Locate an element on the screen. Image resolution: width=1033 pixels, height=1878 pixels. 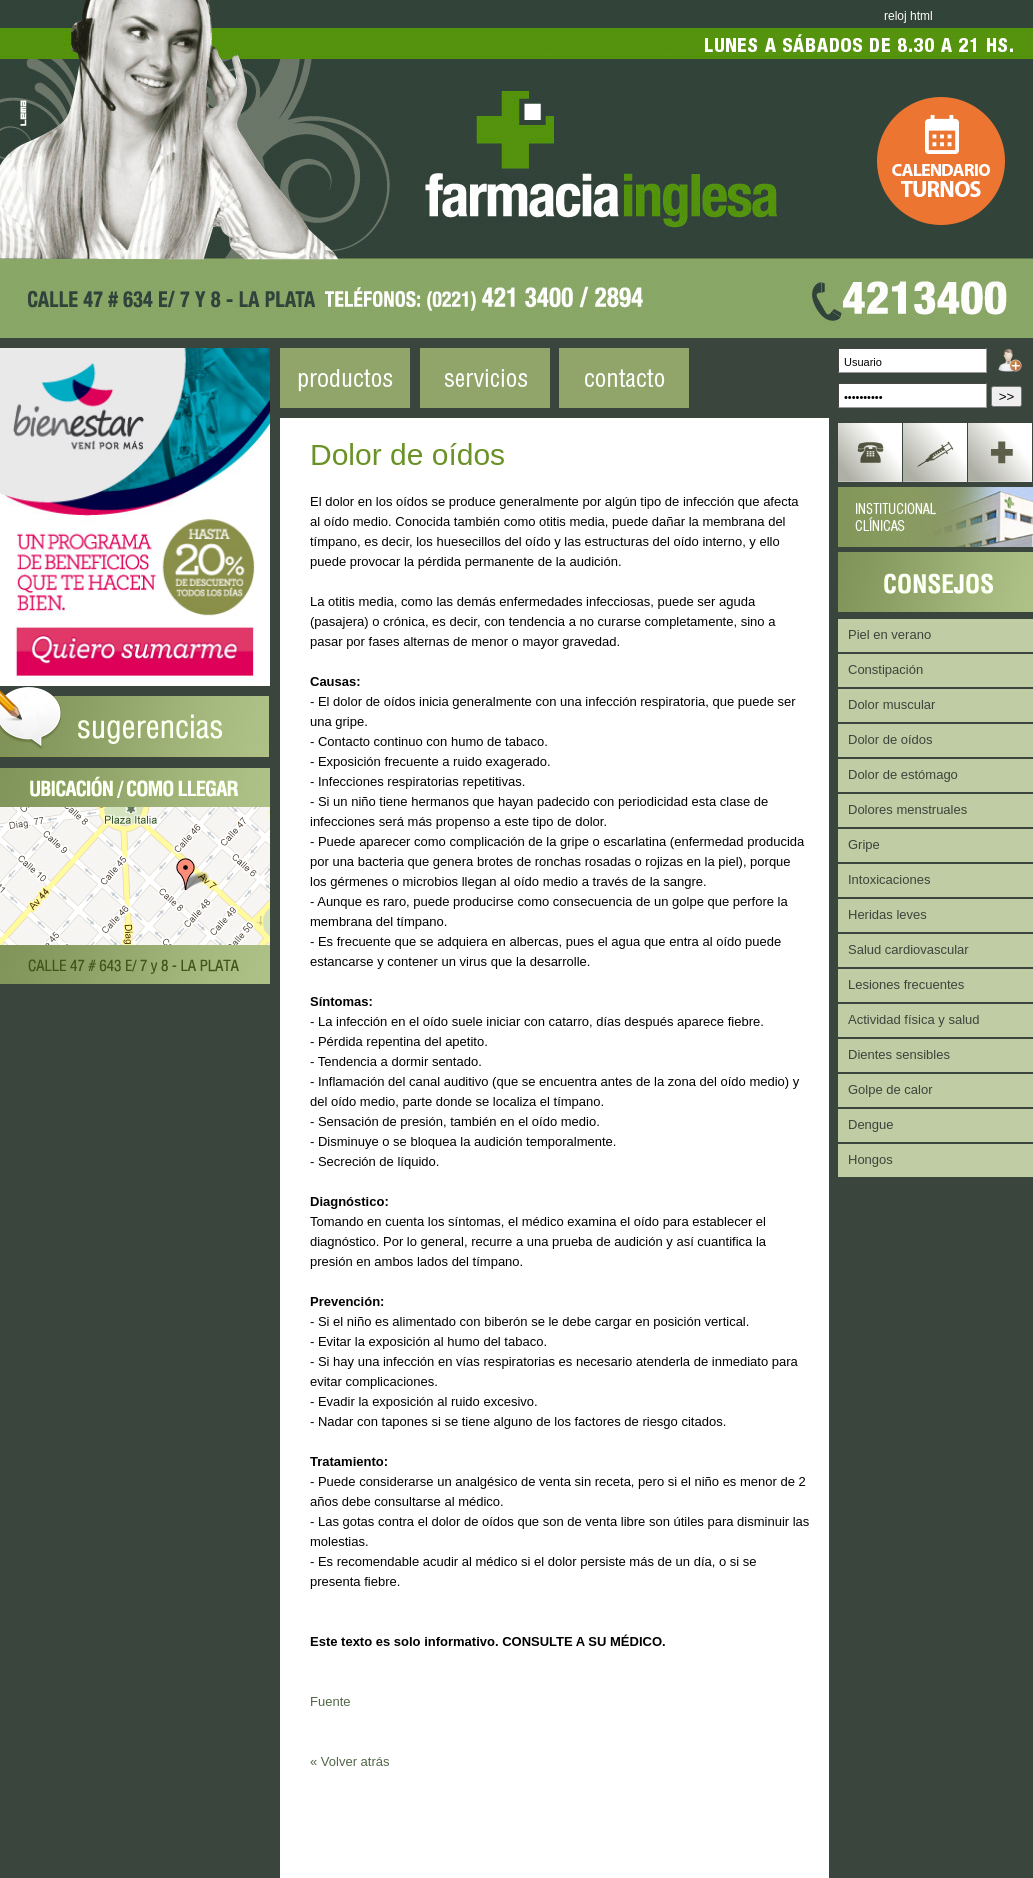
Golpe de calor is located at coordinates (890, 1089).